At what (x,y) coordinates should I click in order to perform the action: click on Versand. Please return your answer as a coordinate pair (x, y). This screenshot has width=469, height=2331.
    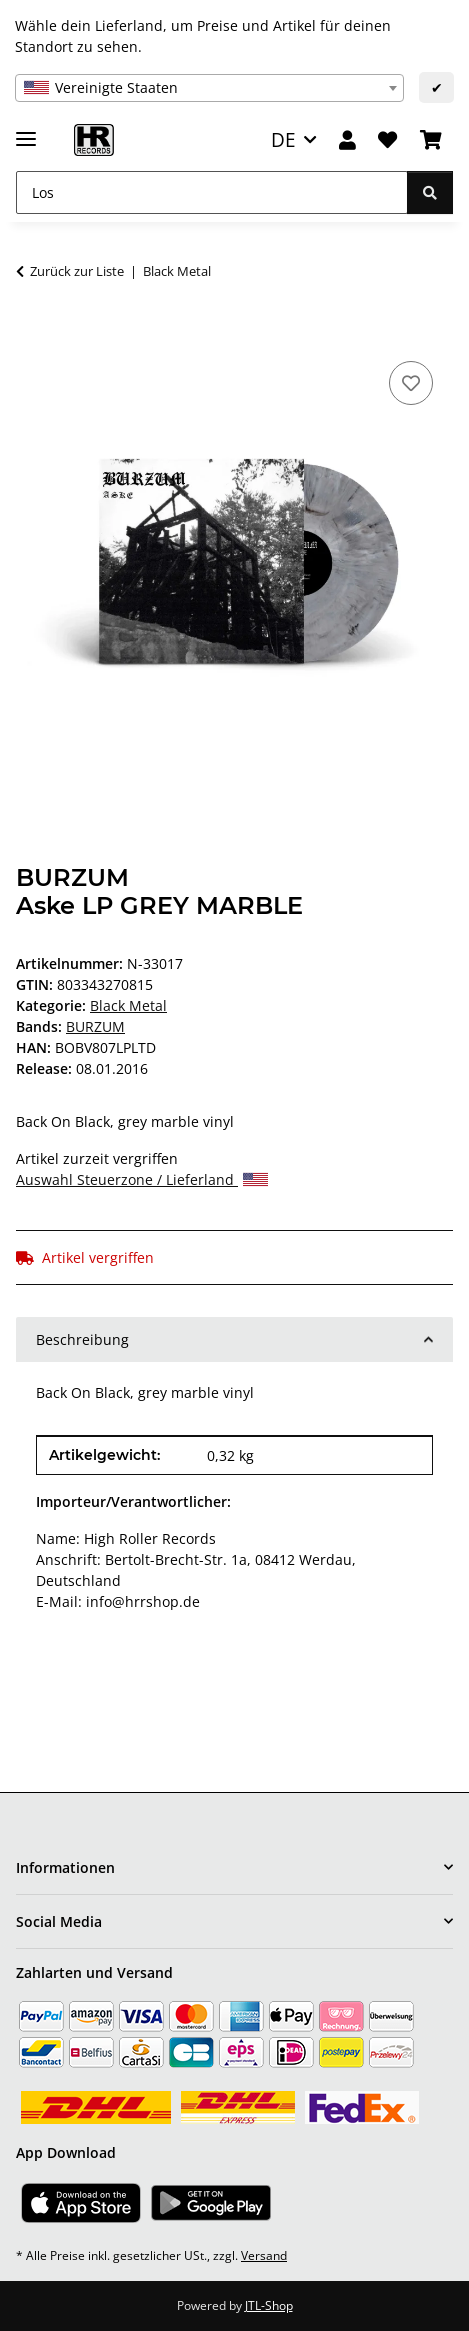
    Looking at the image, I should click on (264, 2255).